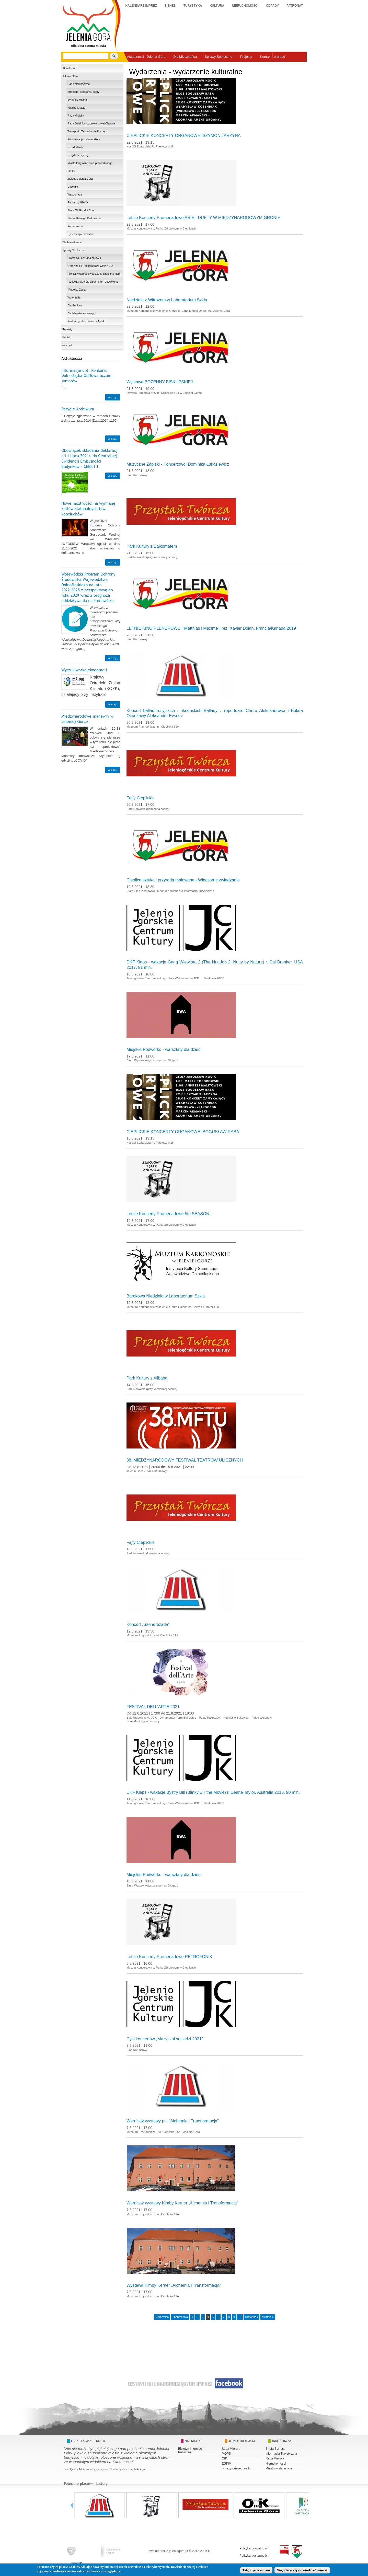 This screenshot has width=368, height=2576. What do you see at coordinates (170, 5) in the screenshot?
I see `Biznes` at bounding box center [170, 5].